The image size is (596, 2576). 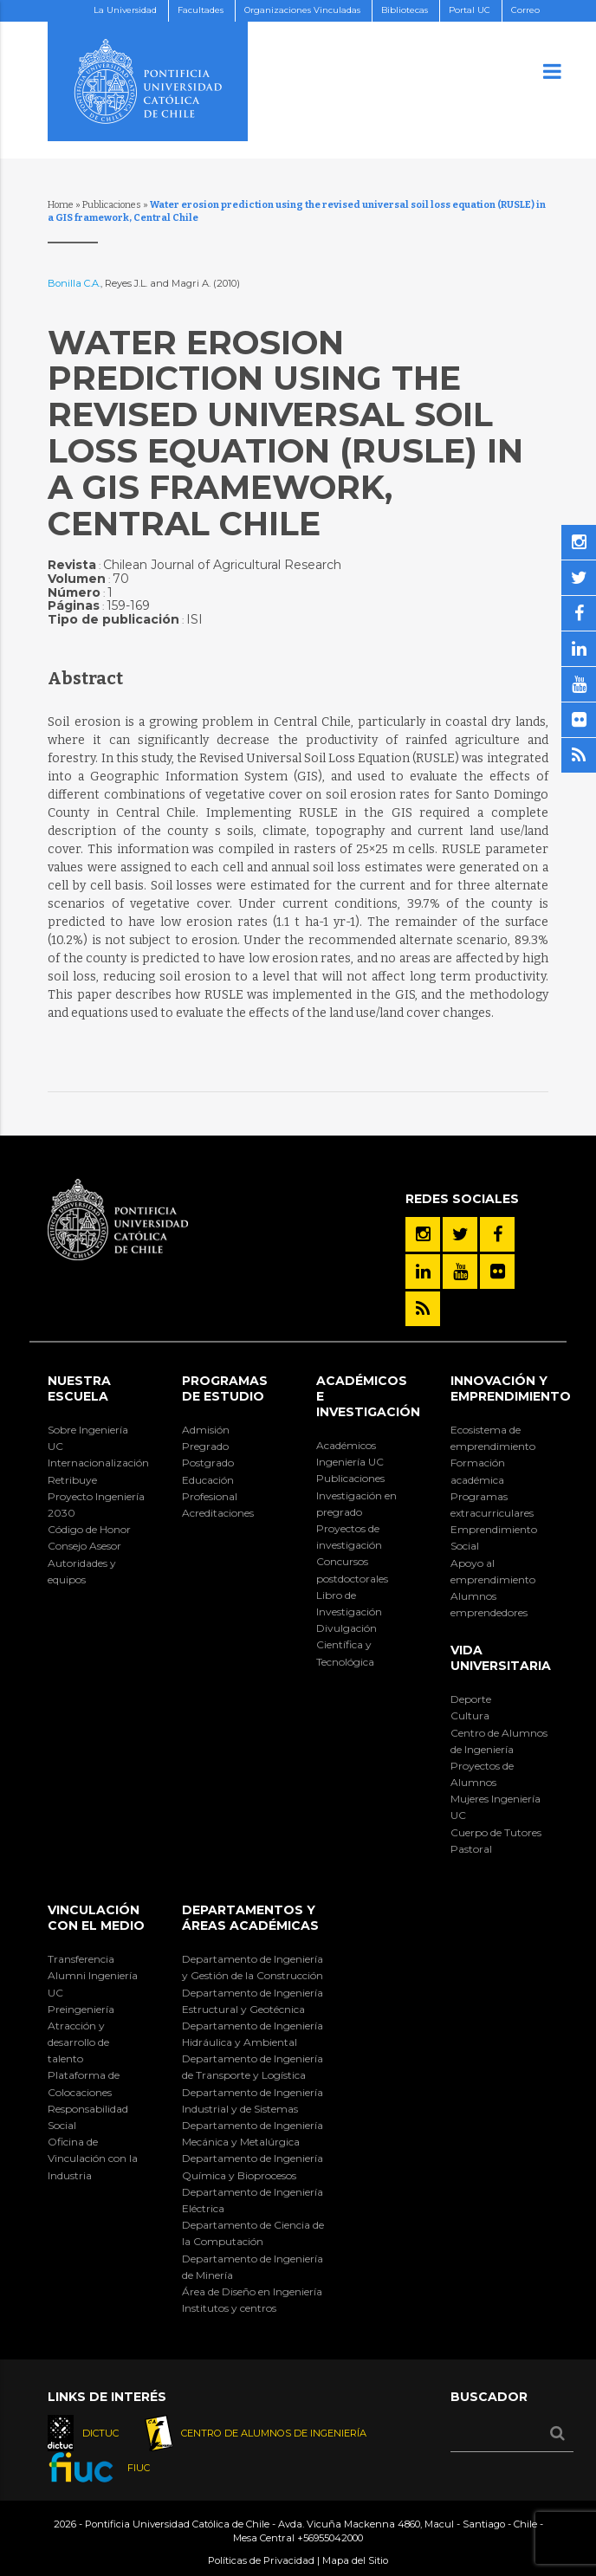 What do you see at coordinates (252, 2291) in the screenshot?
I see `Área de Diseño en Ingeniería` at bounding box center [252, 2291].